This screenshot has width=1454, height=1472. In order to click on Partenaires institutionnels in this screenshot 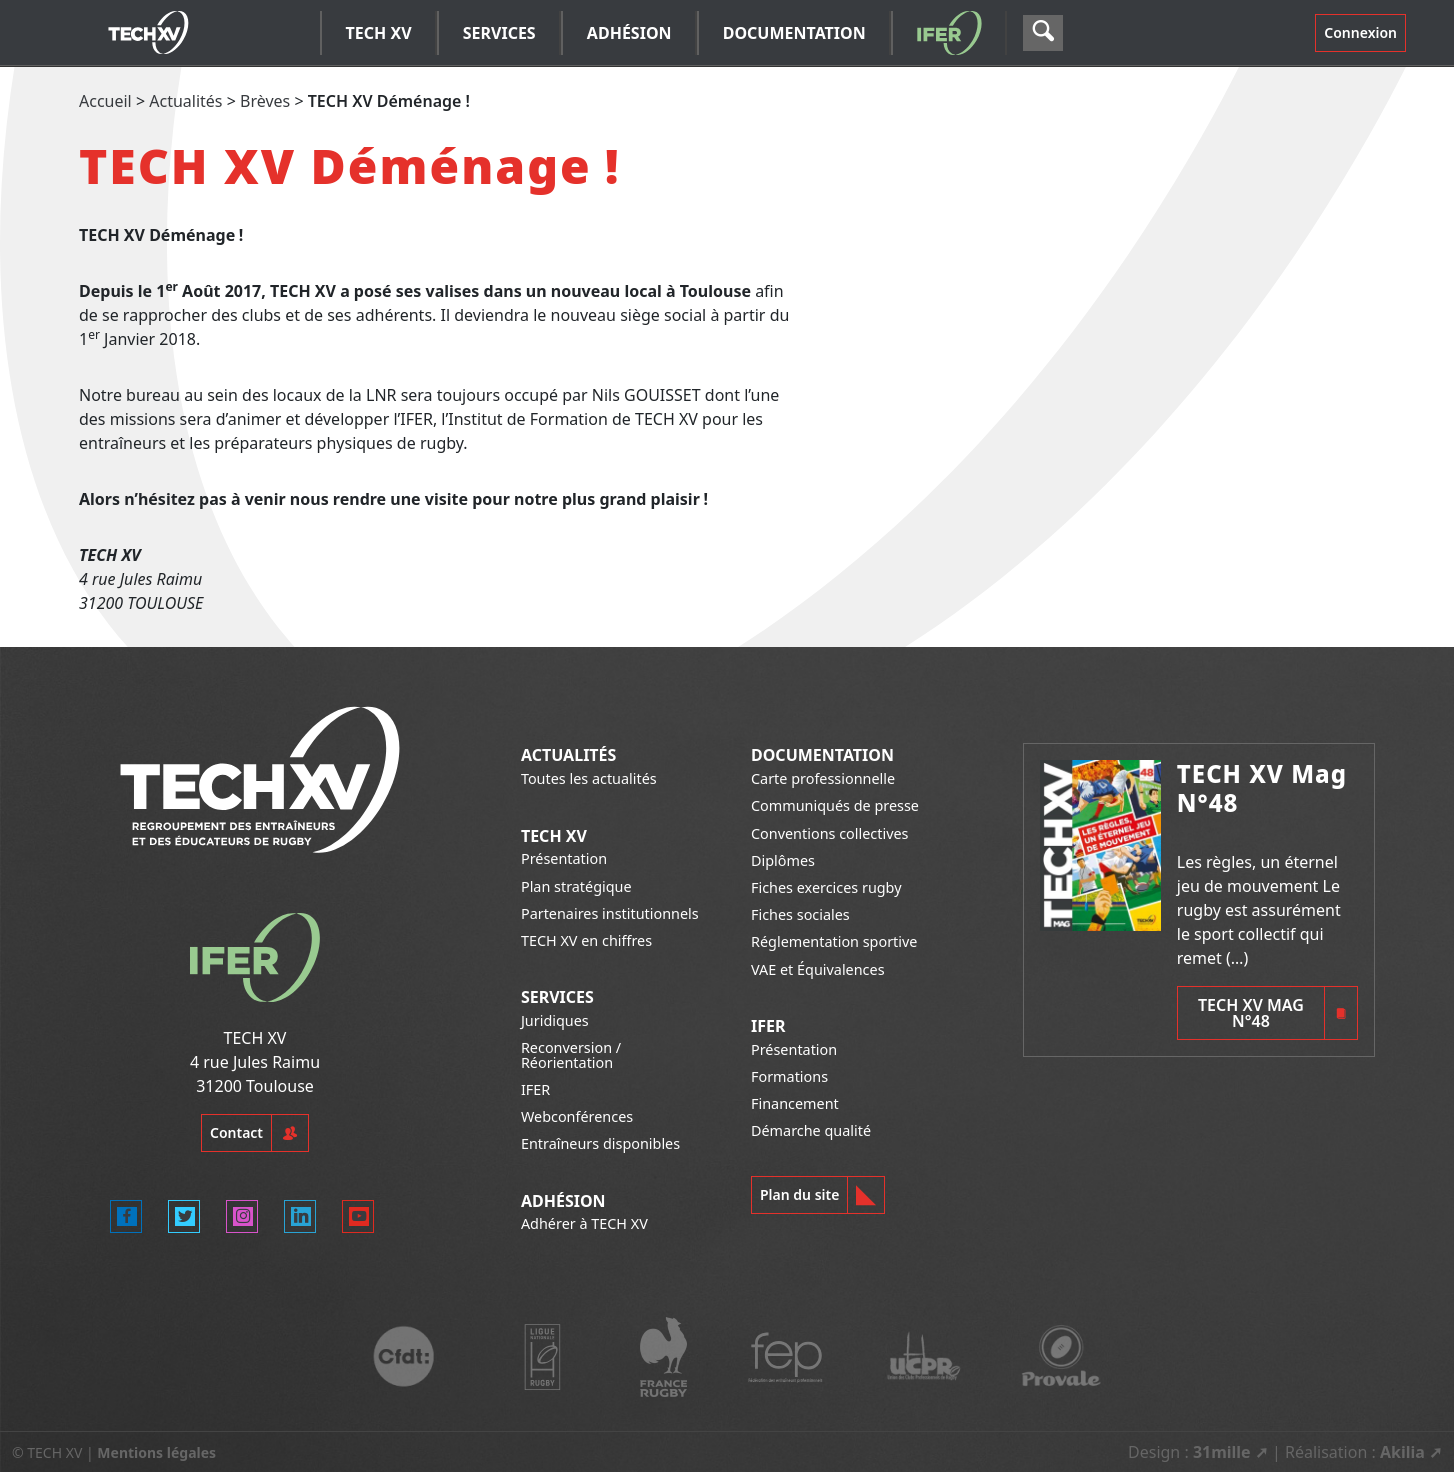, I will do `click(610, 913)`.